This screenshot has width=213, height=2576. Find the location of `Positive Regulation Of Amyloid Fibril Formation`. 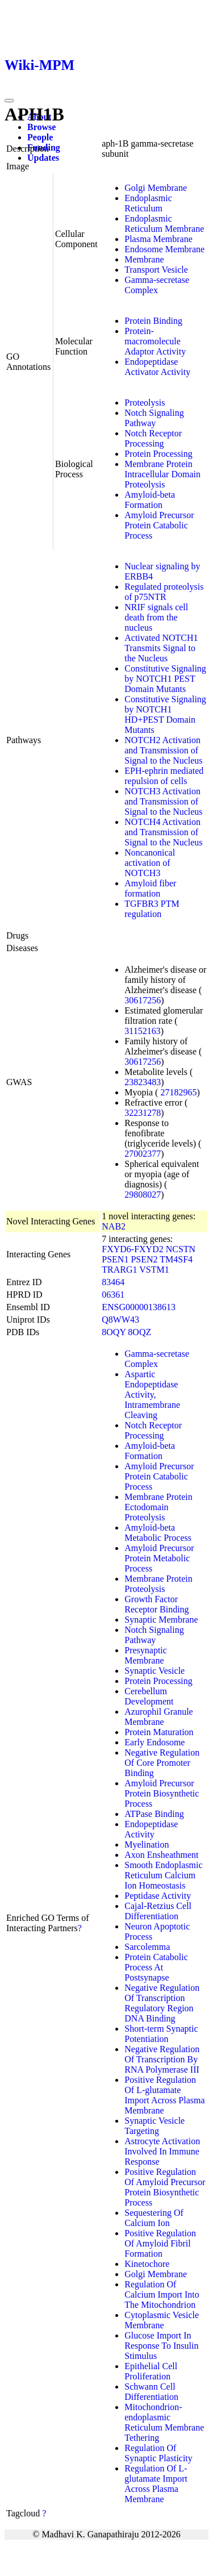

Positive Regulation Of Amyloid Fibril Formation is located at coordinates (160, 2243).